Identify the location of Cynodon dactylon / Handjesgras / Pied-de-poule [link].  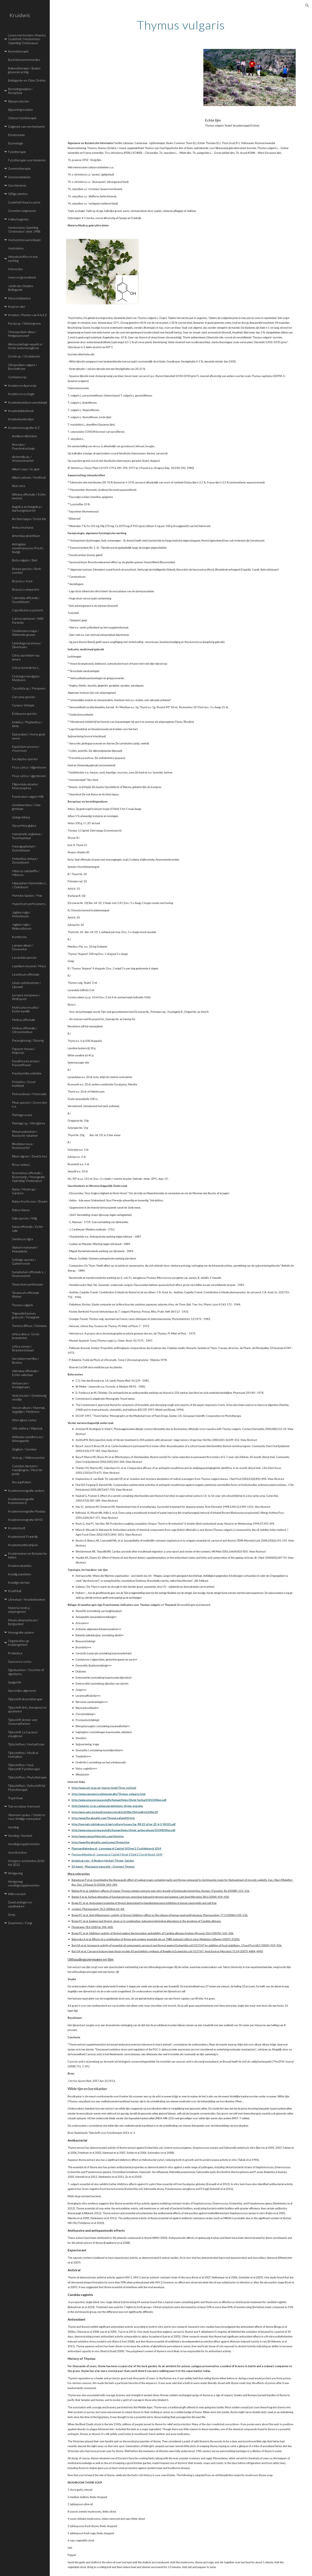
(27, 1469).